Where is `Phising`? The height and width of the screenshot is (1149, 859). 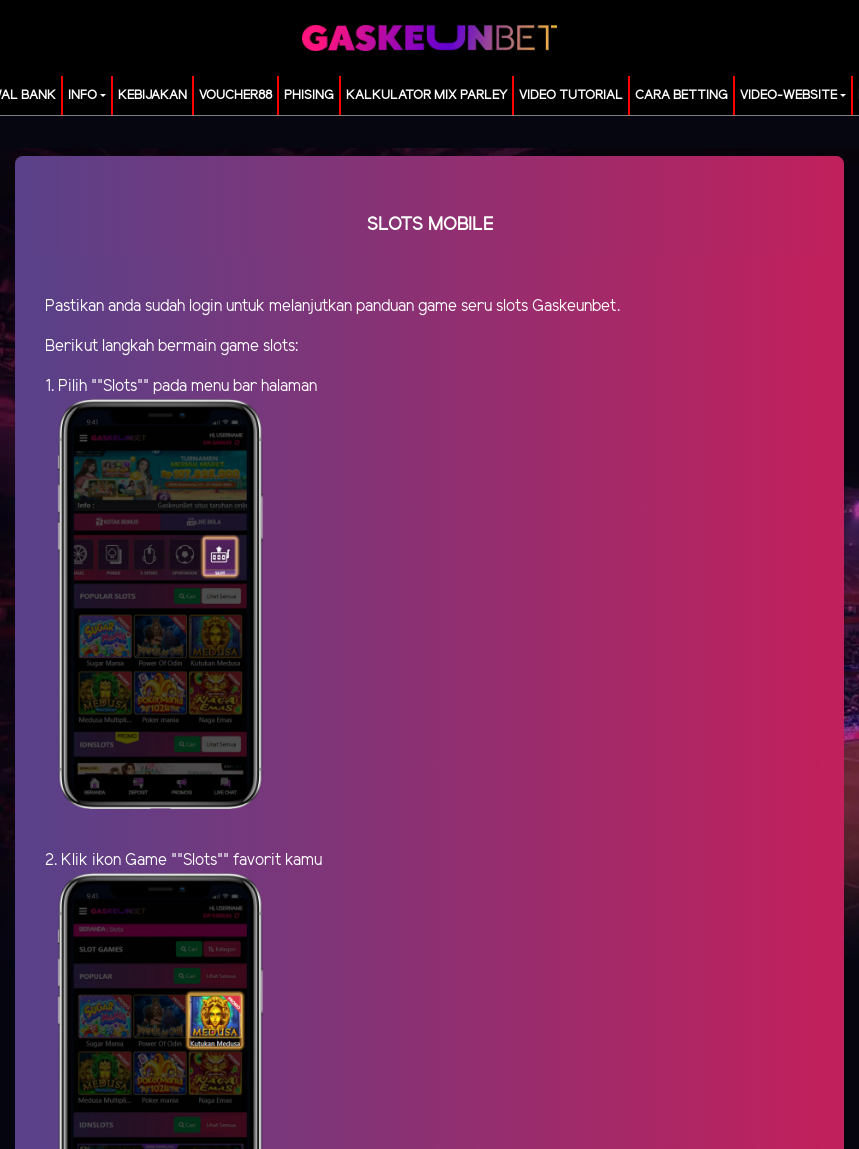
Phising is located at coordinates (309, 95).